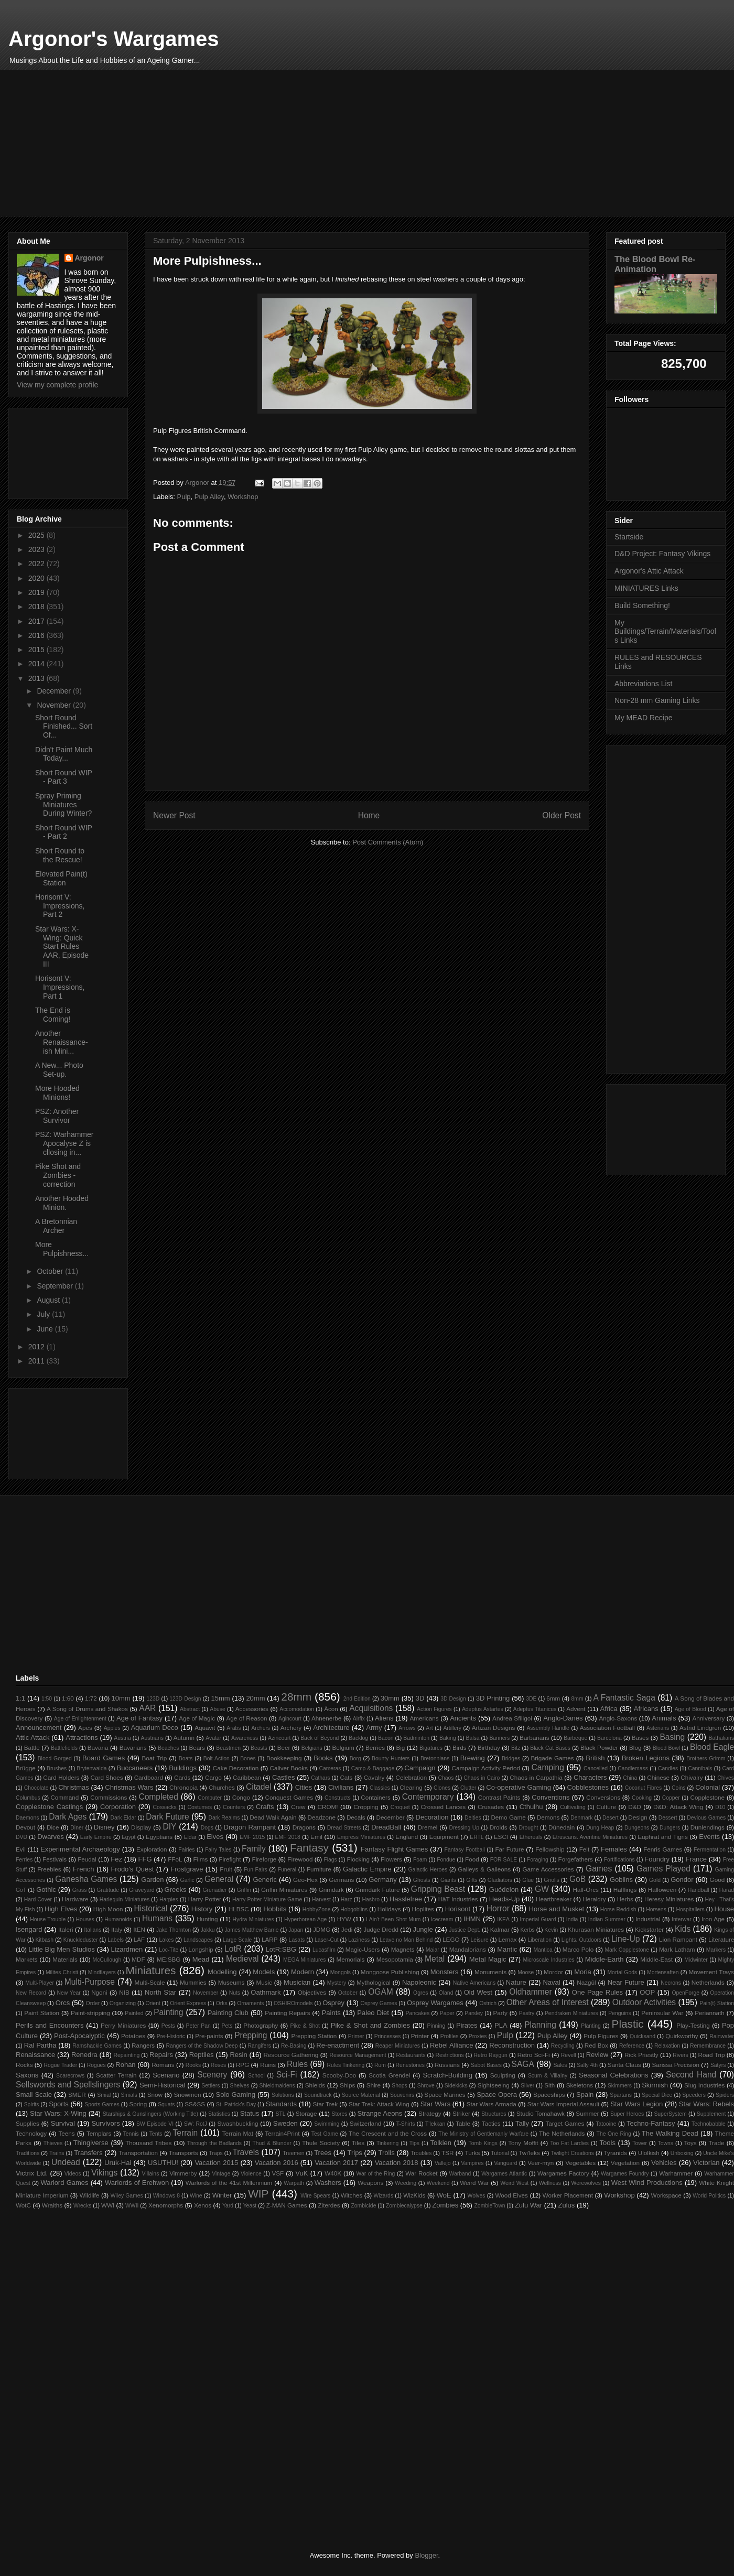 Image resolution: width=734 pixels, height=2576 pixels. I want to click on Pike & Shot, so click(305, 2026).